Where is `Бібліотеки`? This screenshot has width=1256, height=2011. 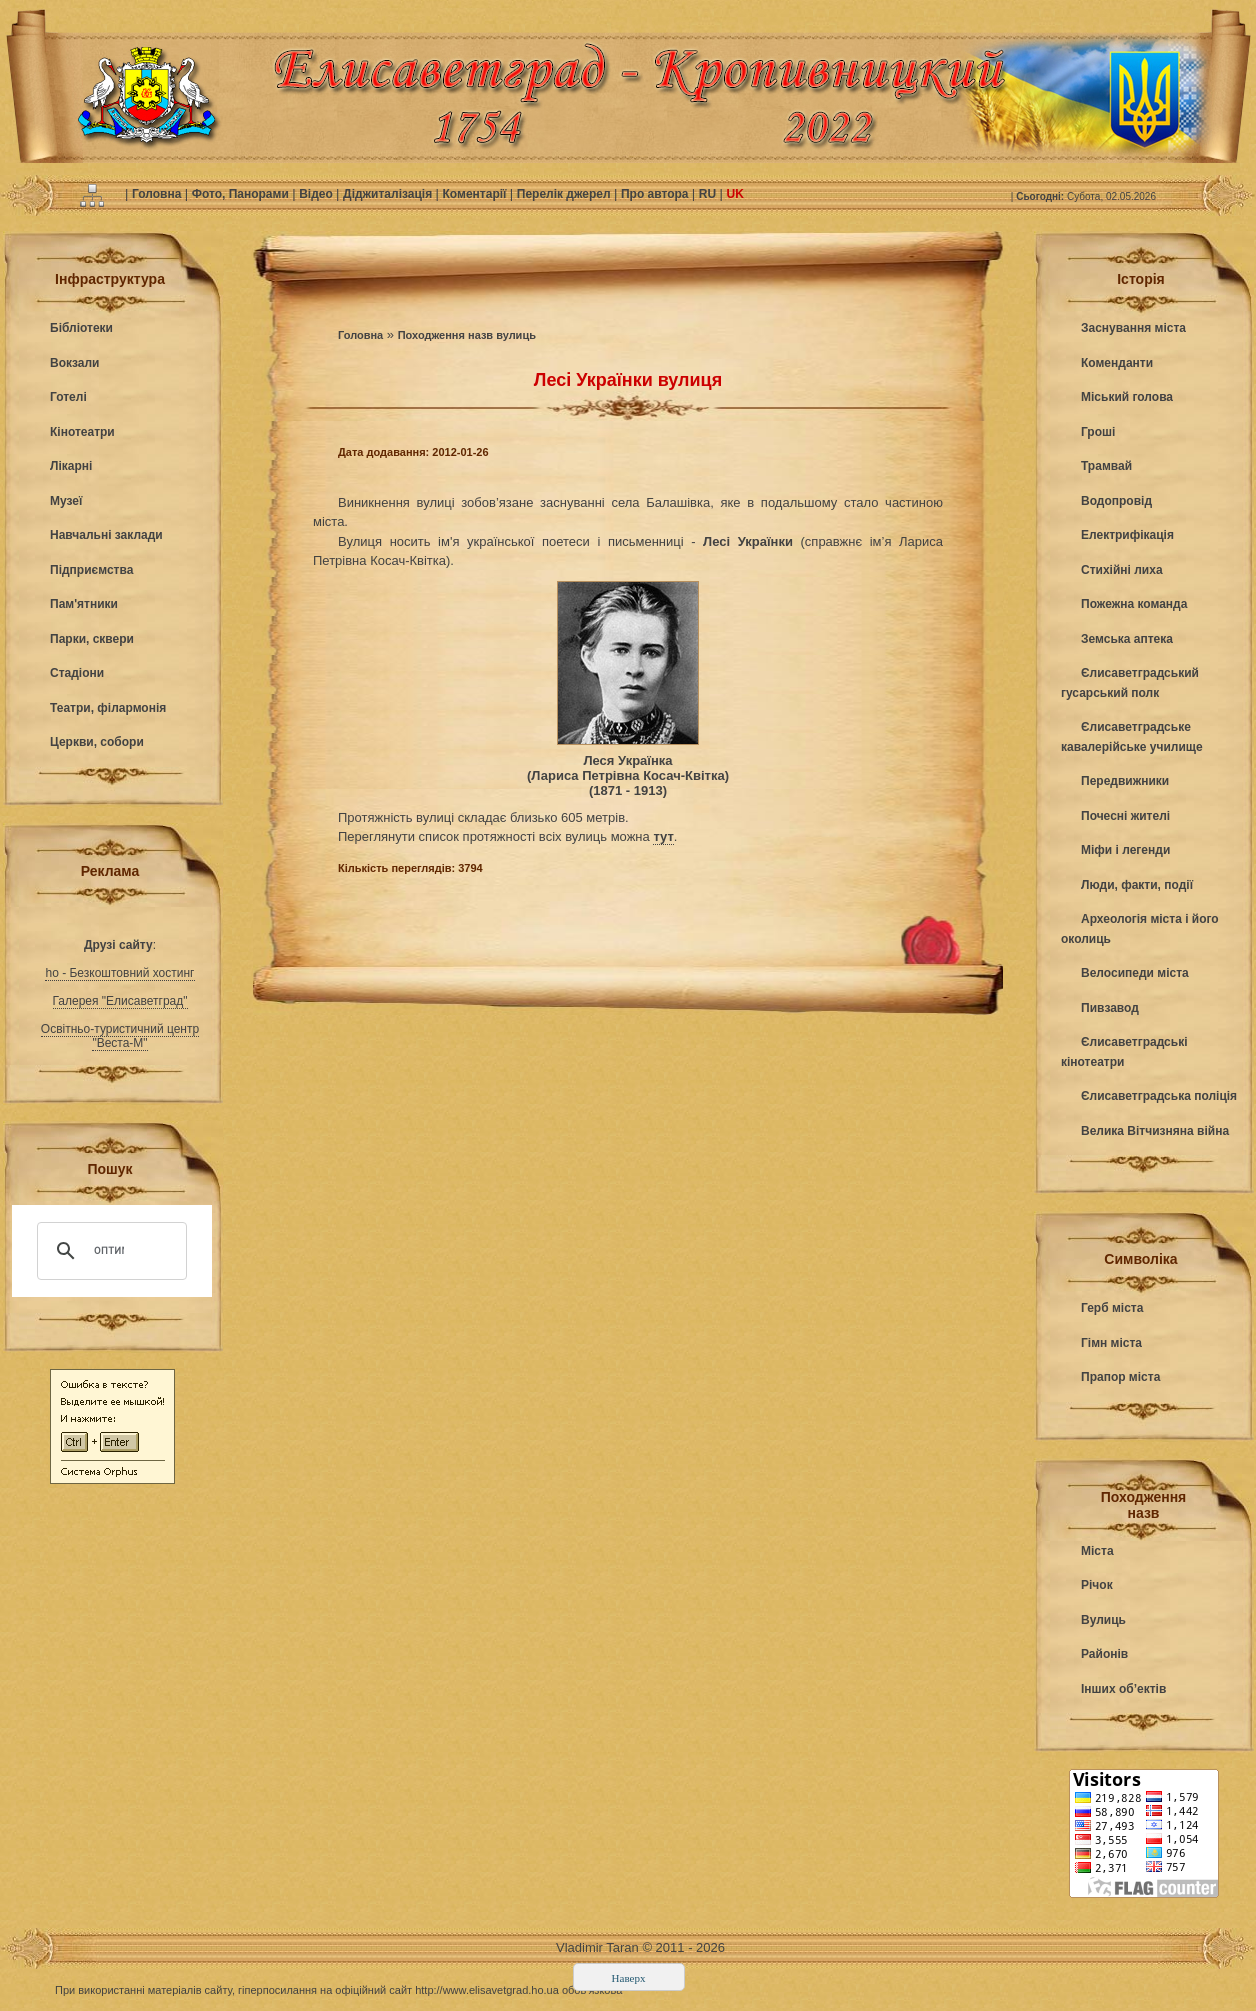 Бібліотеки is located at coordinates (81, 328).